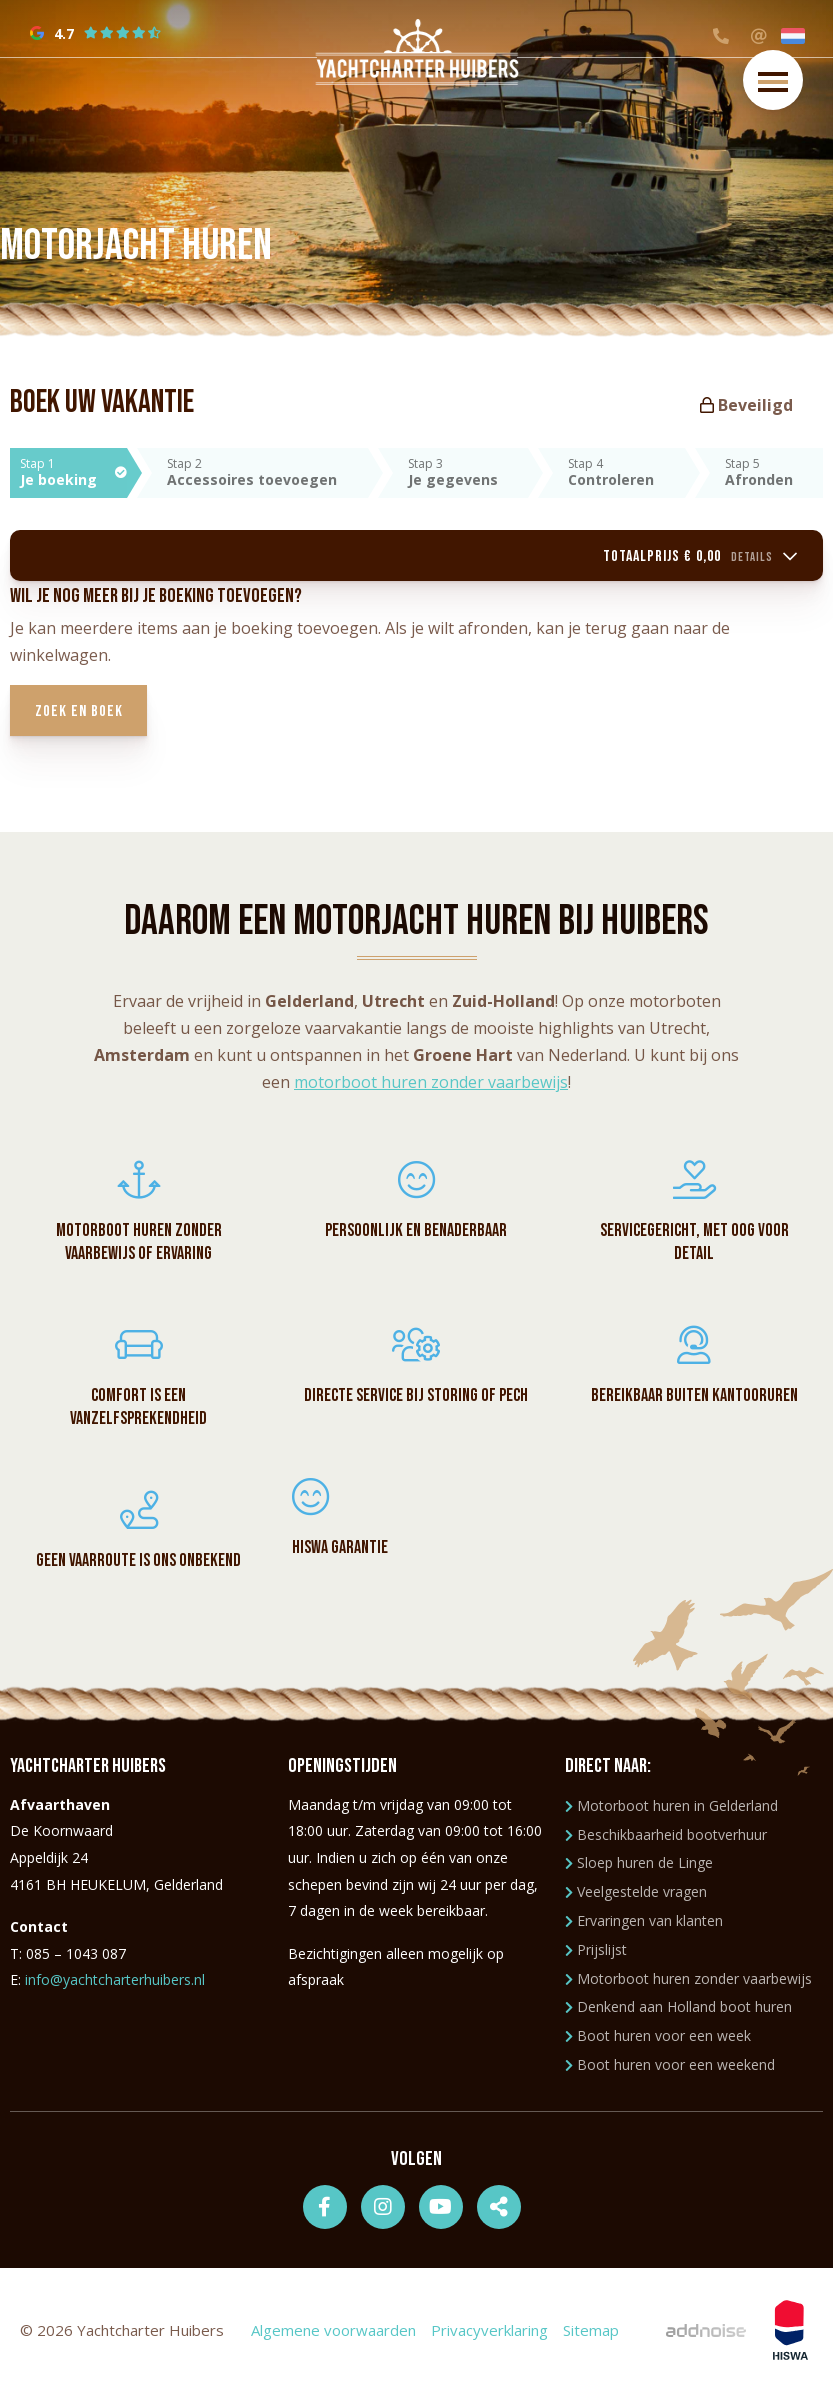 This screenshot has height=2396, width=833. What do you see at coordinates (644, 1924) in the screenshot?
I see `Ervaringen van klanten` at bounding box center [644, 1924].